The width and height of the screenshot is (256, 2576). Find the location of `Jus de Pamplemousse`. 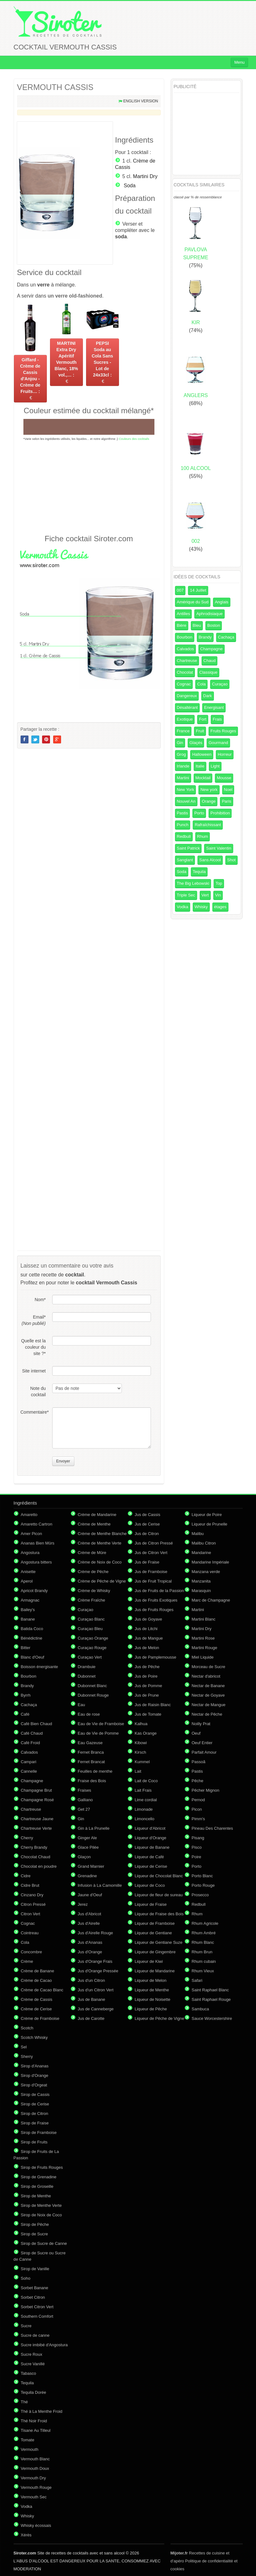

Jus de Pamplemousse is located at coordinates (156, 1657).